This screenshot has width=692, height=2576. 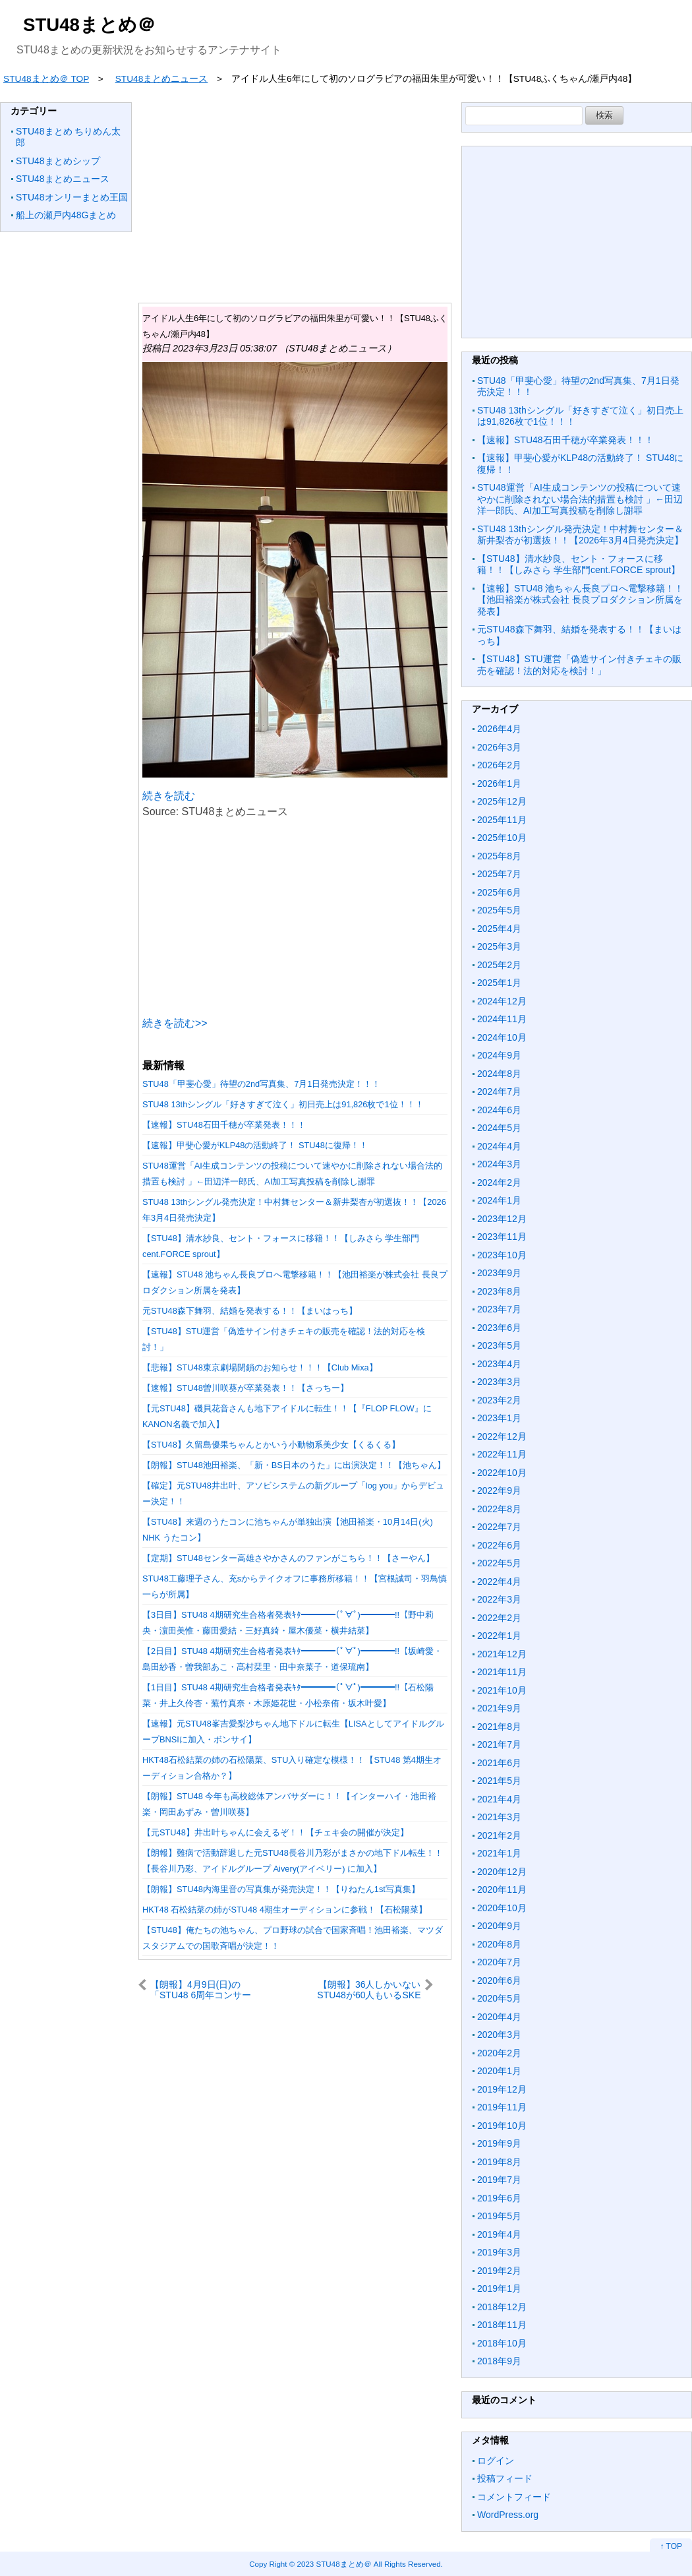 I want to click on 2021年6月, so click(x=499, y=1763).